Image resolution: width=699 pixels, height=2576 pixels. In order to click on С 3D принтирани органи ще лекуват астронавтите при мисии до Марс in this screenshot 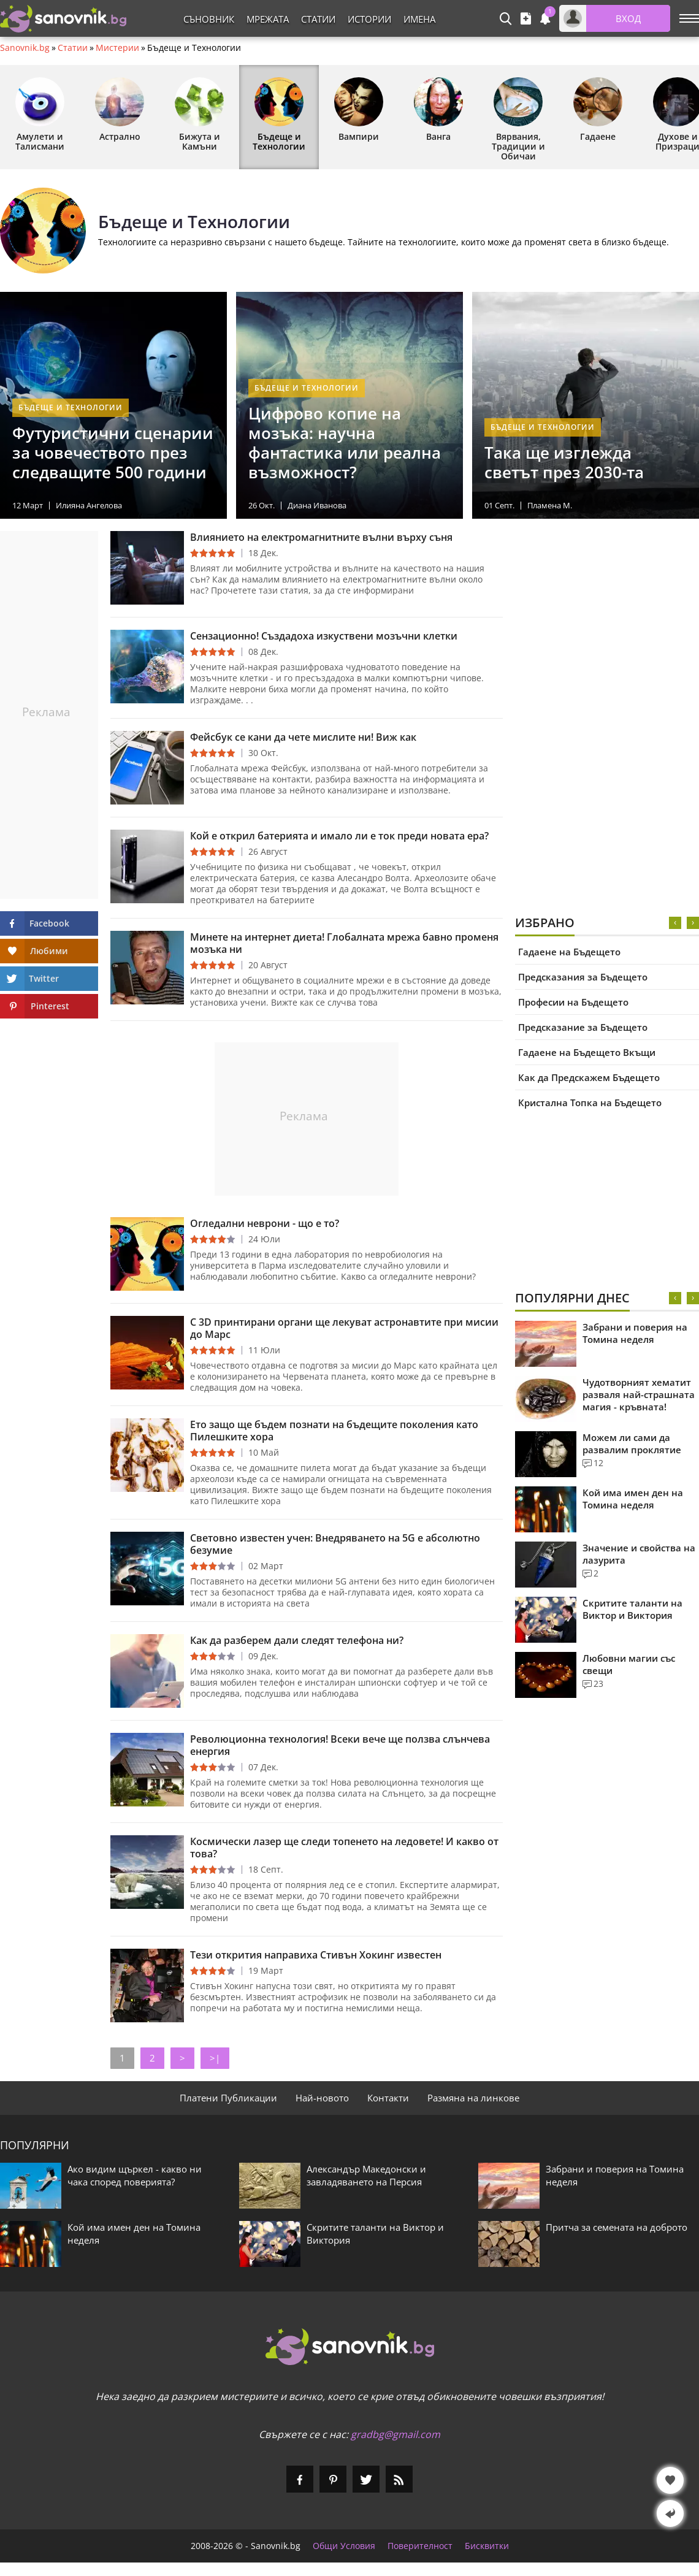, I will do `click(344, 1328)`.